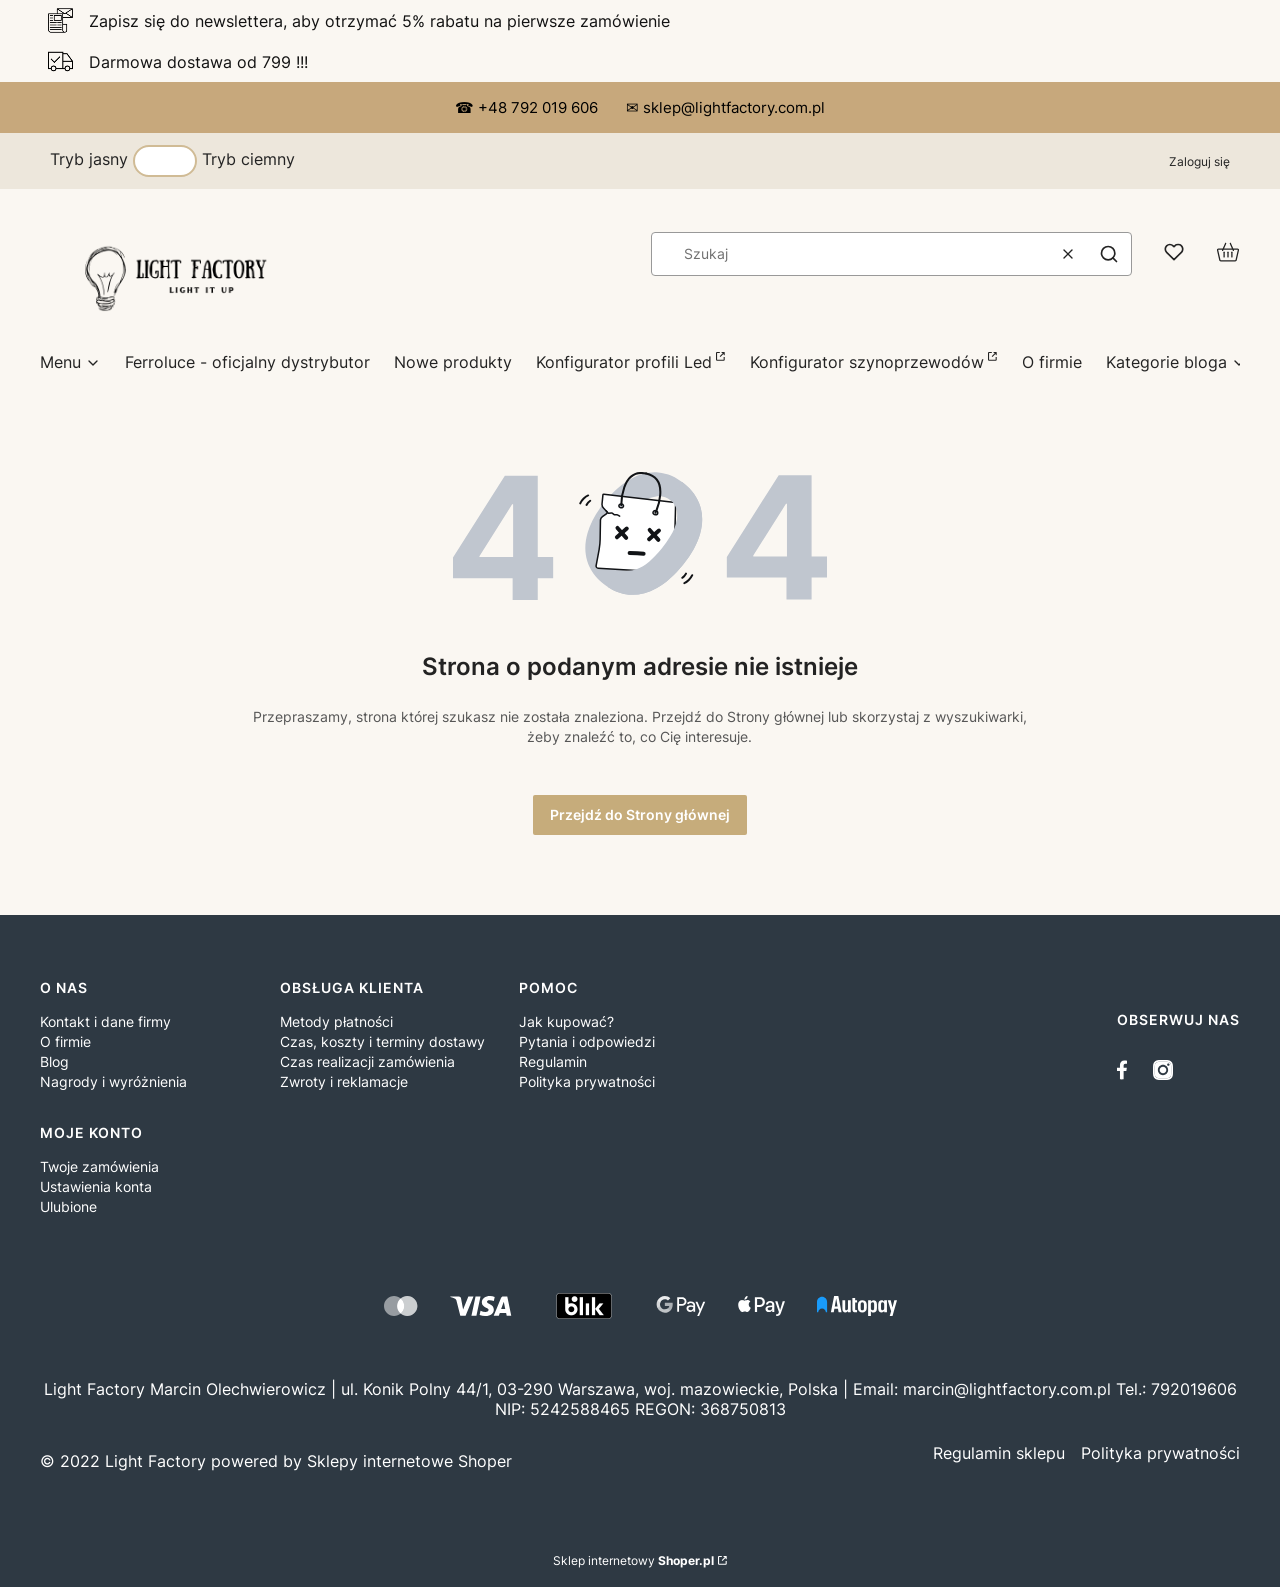 The image size is (1280, 1587). Describe the element at coordinates (382, 1041) in the screenshot. I see `Czas, koszty i terminy dostawy` at that location.